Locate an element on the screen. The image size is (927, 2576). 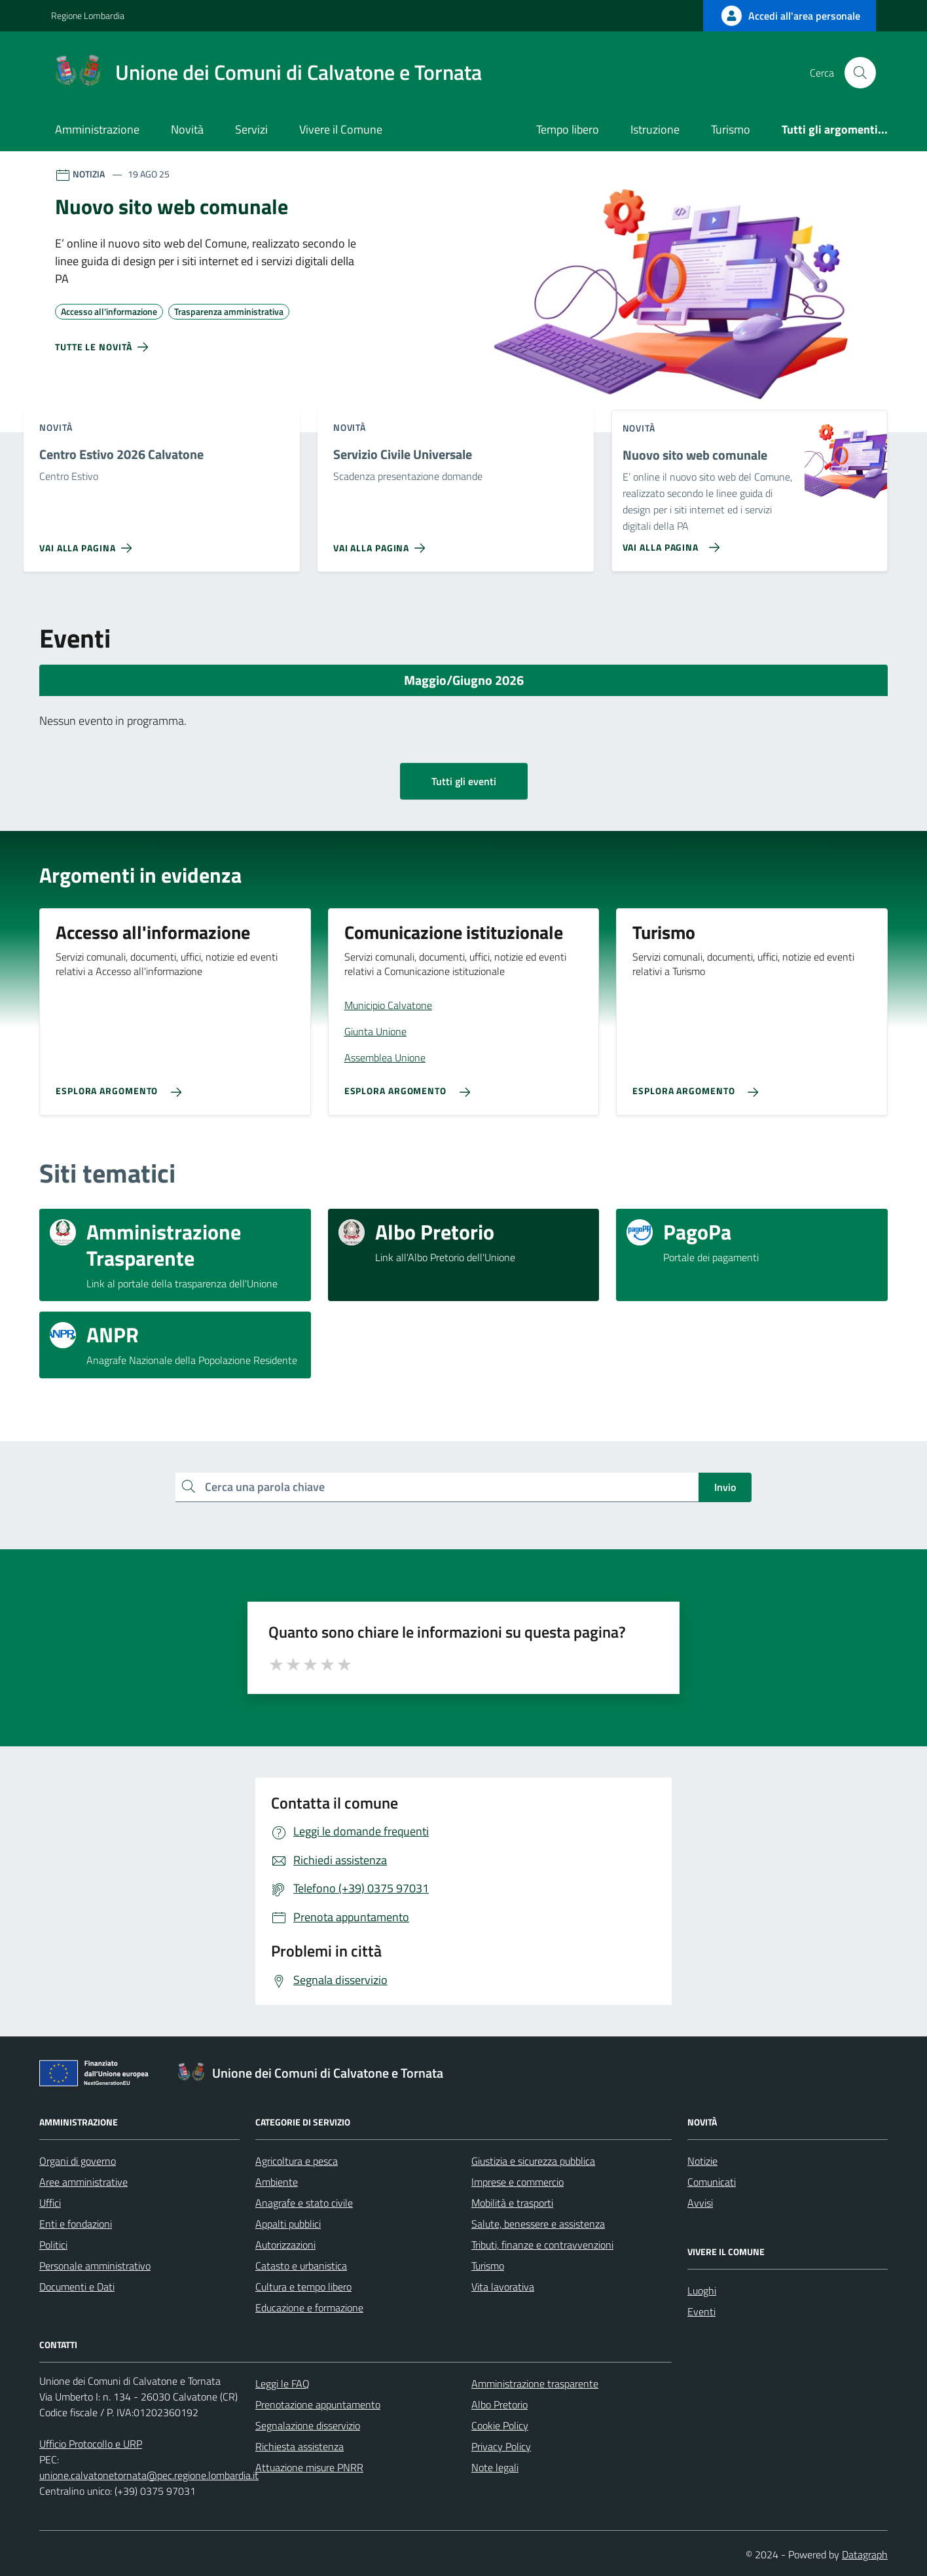
Salute, benessere e assistenza is located at coordinates (538, 2224).